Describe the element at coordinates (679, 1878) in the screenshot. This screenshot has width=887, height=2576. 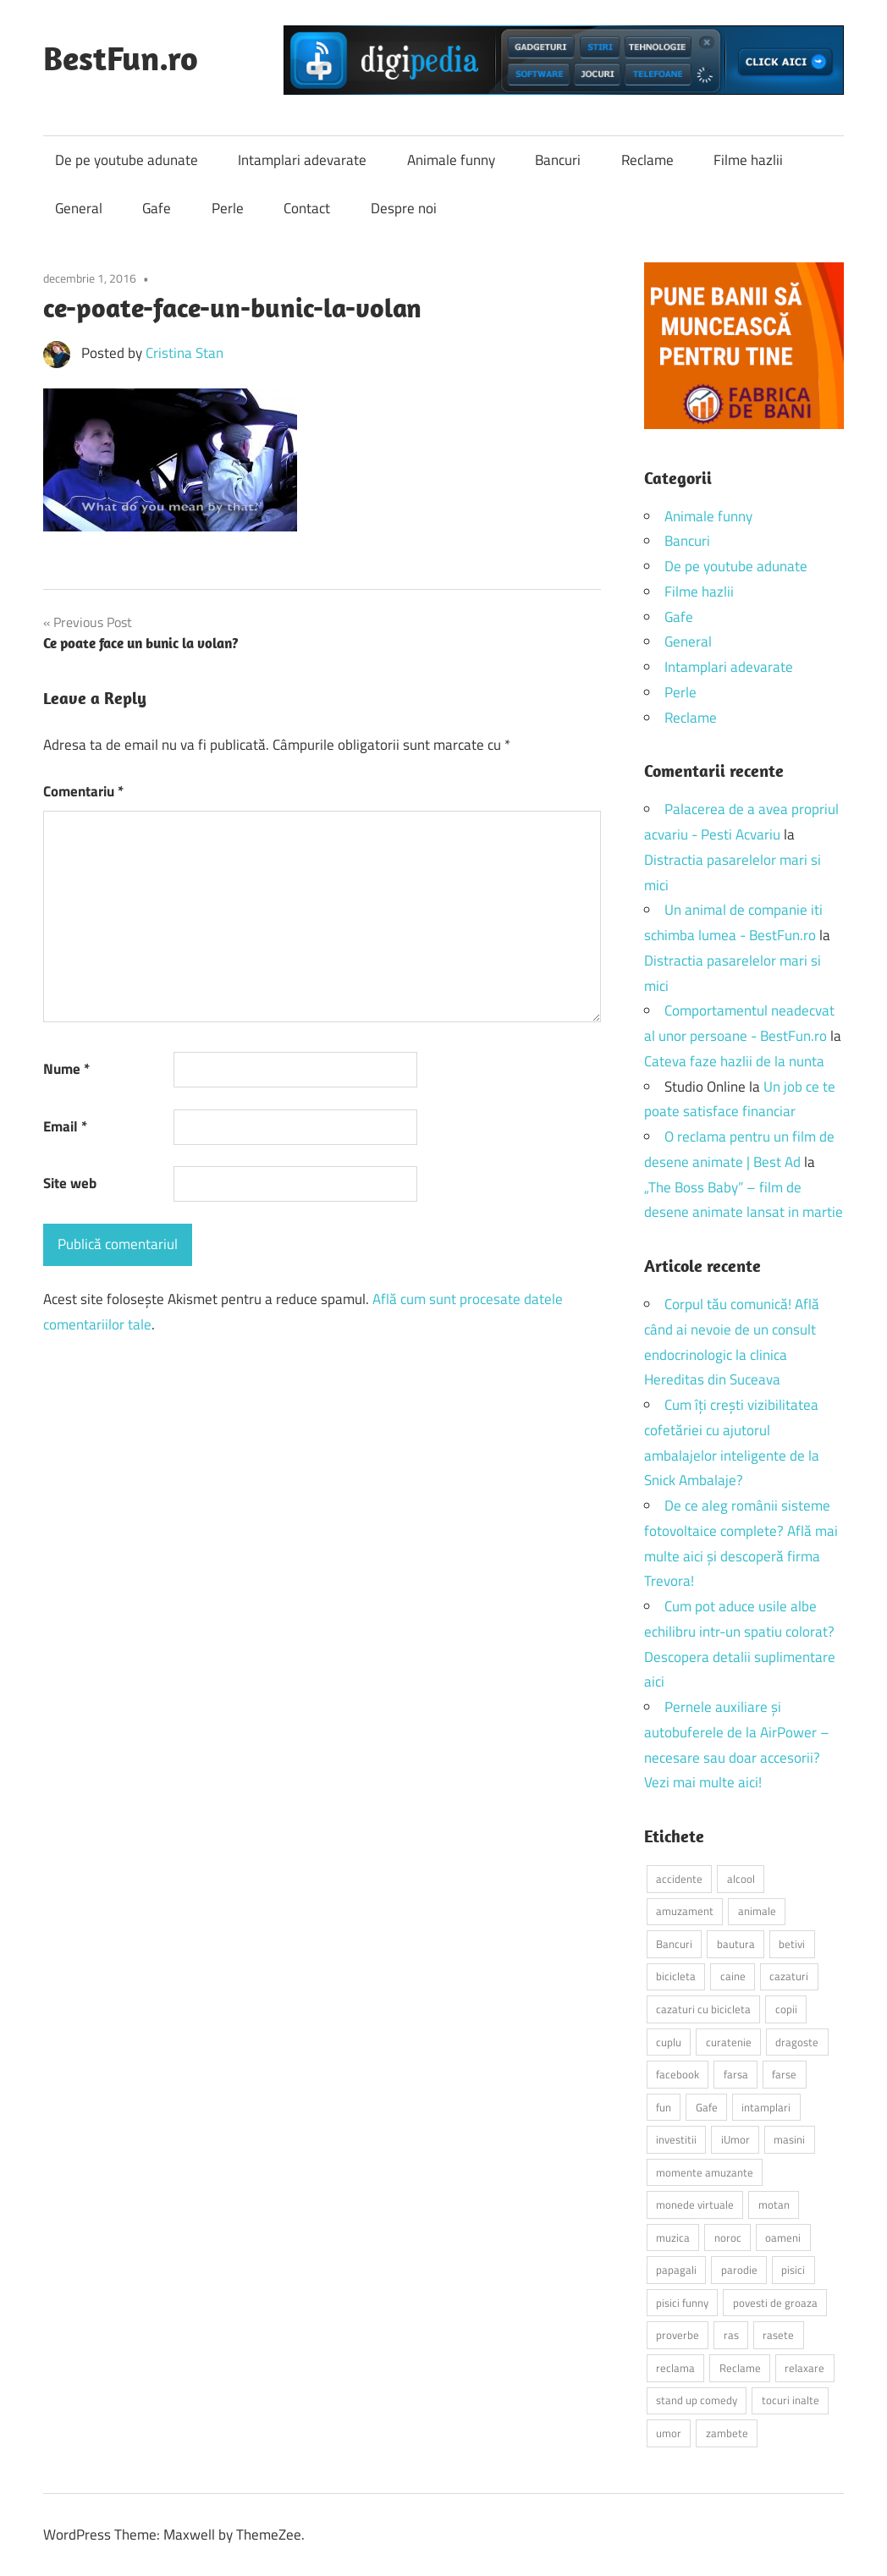
I see `accidente [accidente (3 elemente)]` at that location.